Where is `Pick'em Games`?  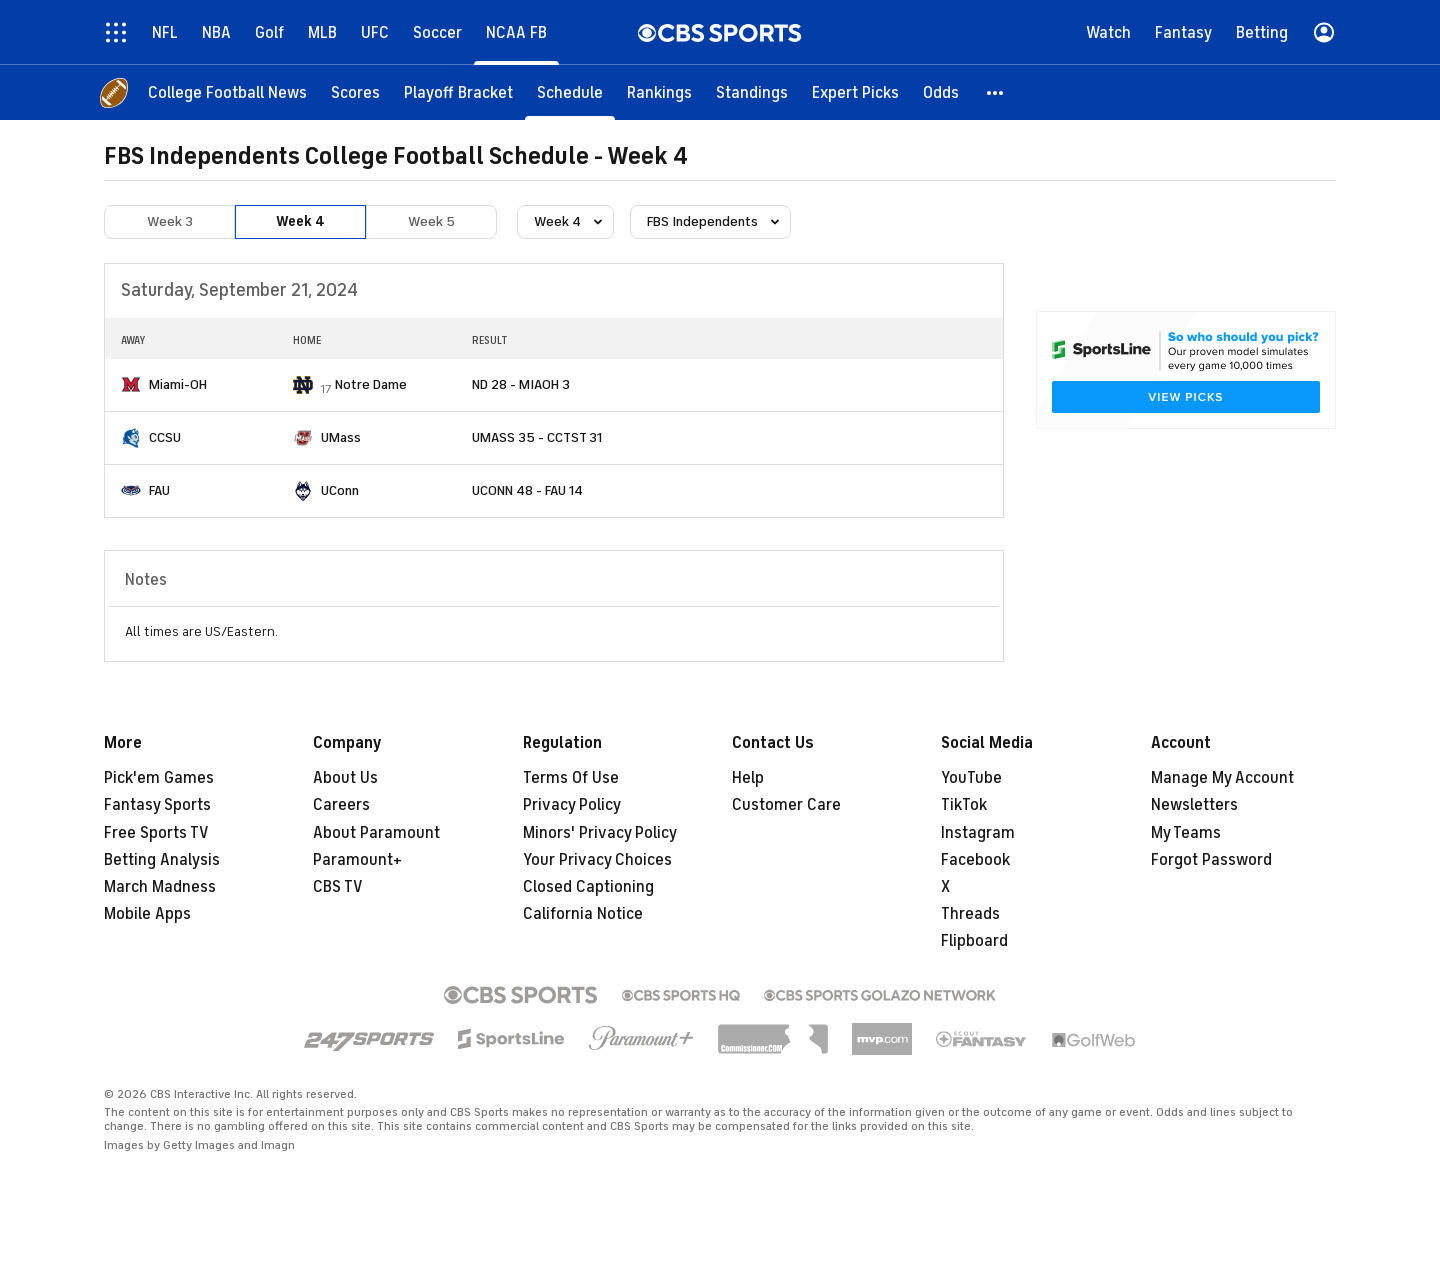
Pick'em Games is located at coordinates (159, 778).